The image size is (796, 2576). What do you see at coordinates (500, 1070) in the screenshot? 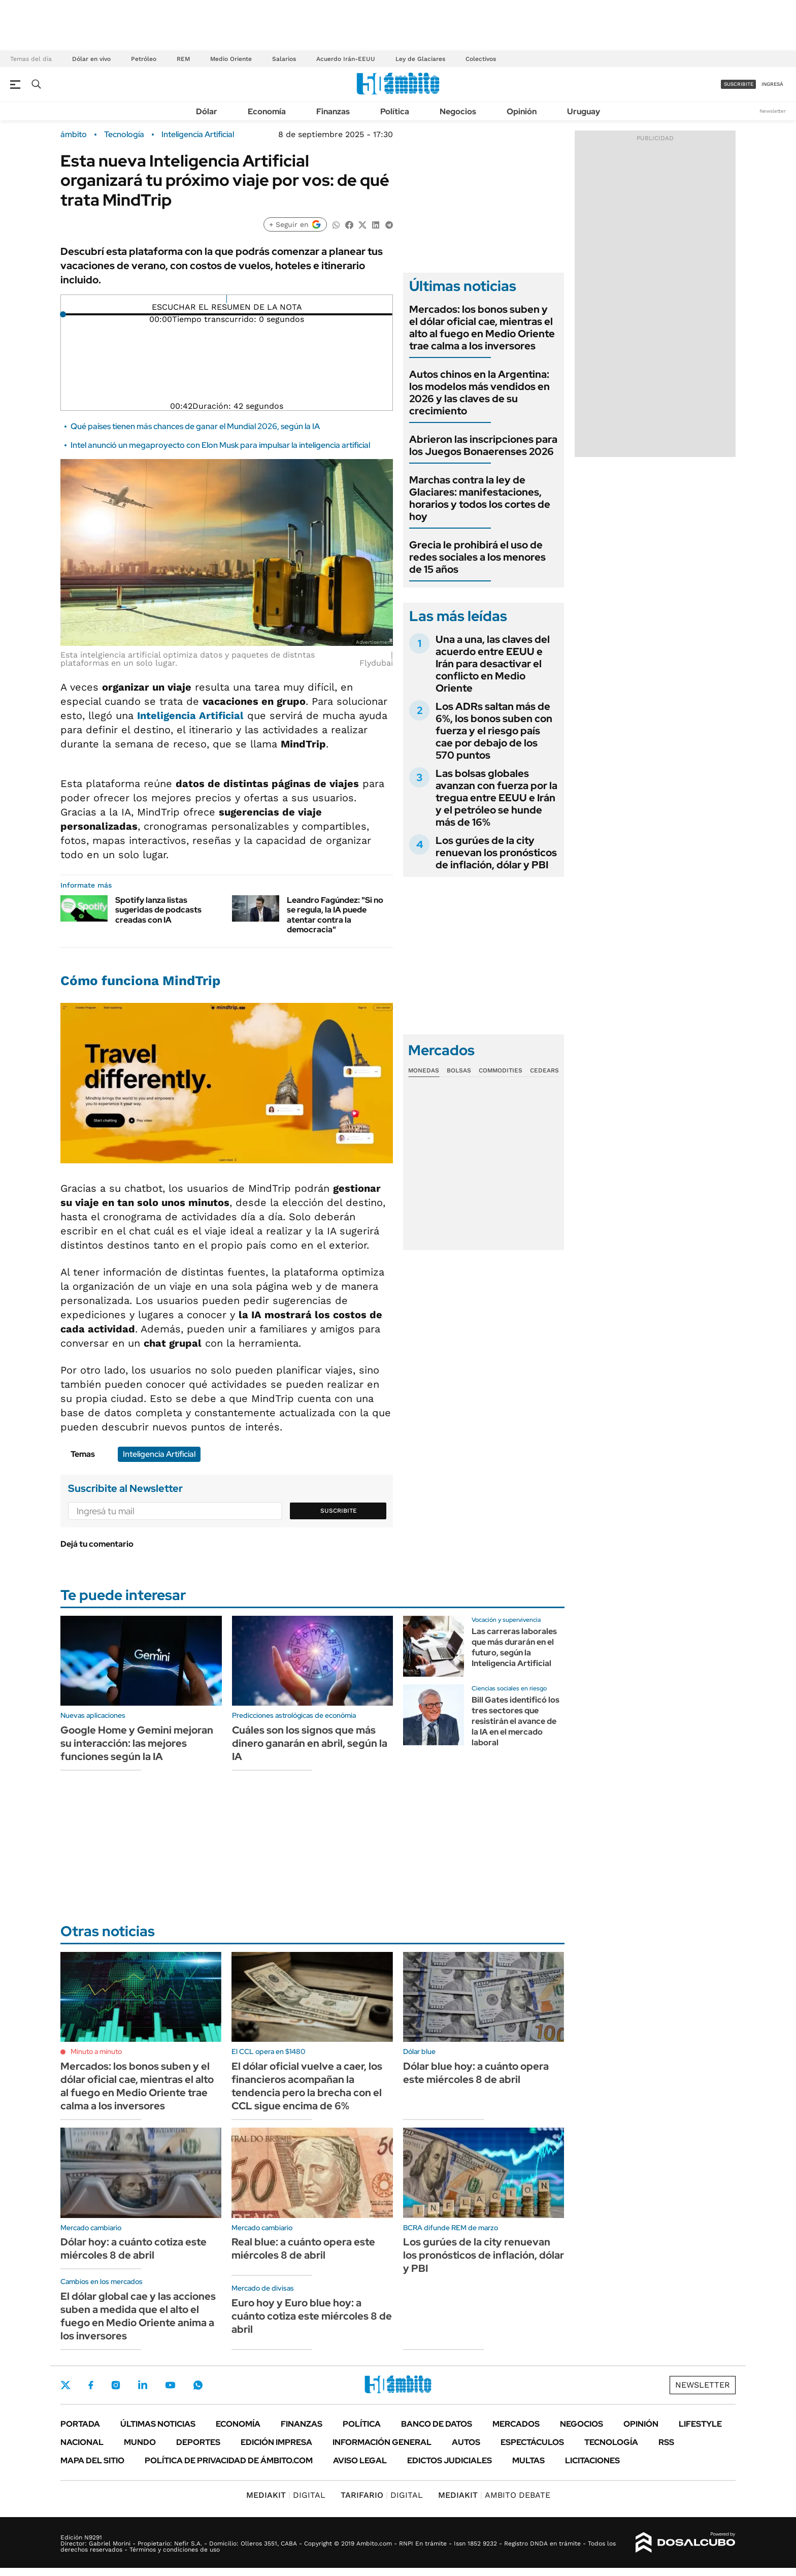
I see `Commodities` at bounding box center [500, 1070].